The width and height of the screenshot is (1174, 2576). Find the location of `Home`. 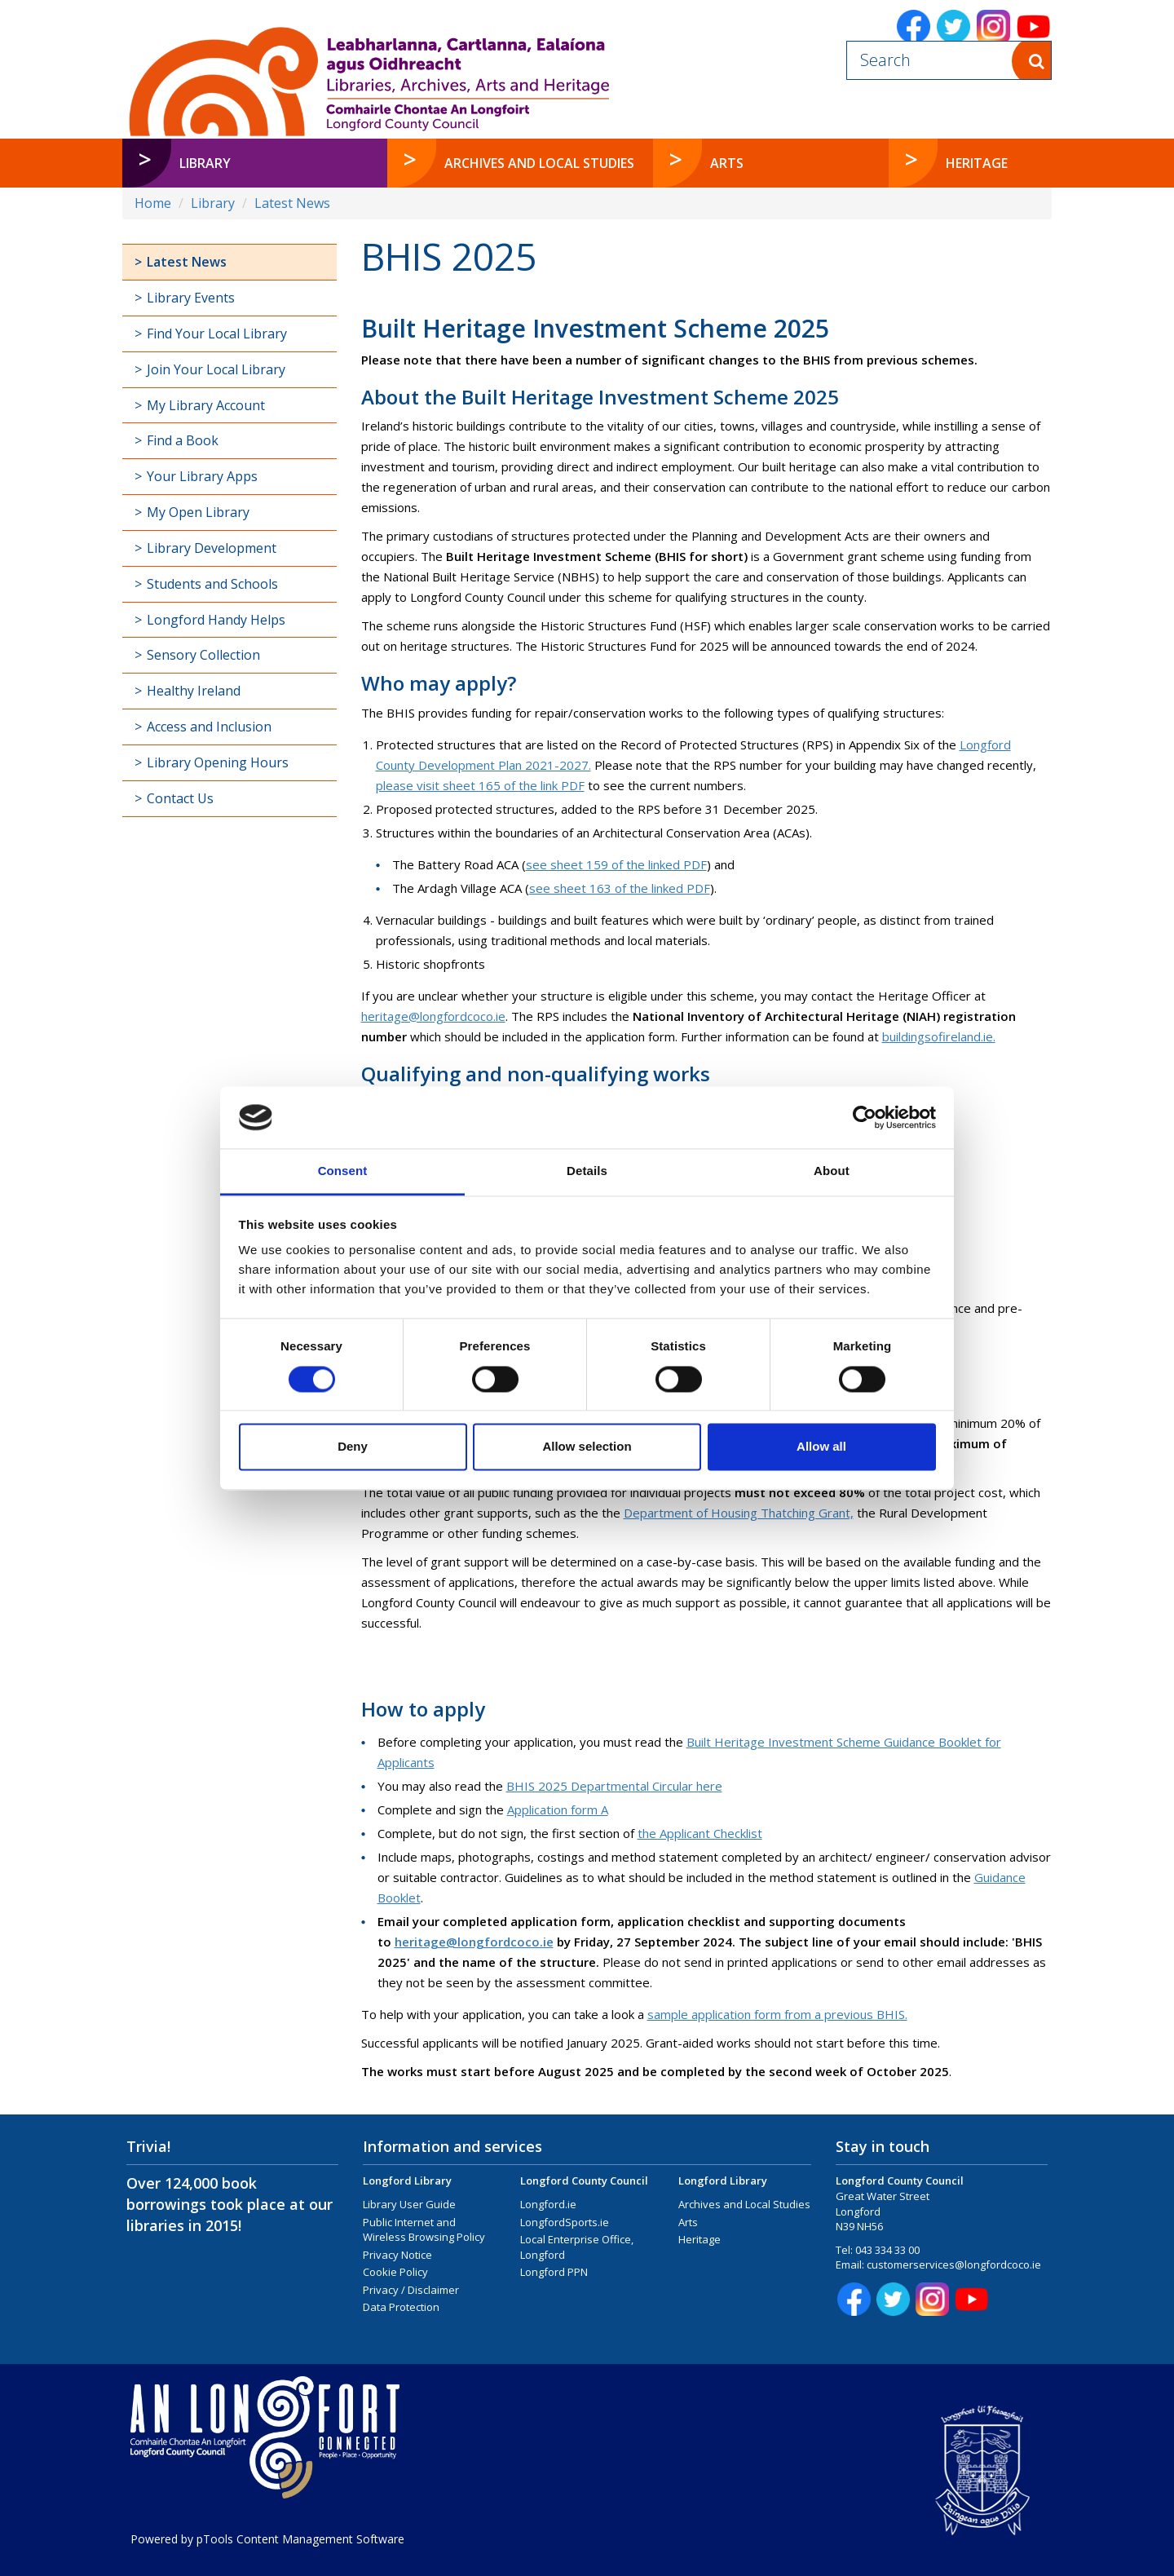

Home is located at coordinates (153, 203).